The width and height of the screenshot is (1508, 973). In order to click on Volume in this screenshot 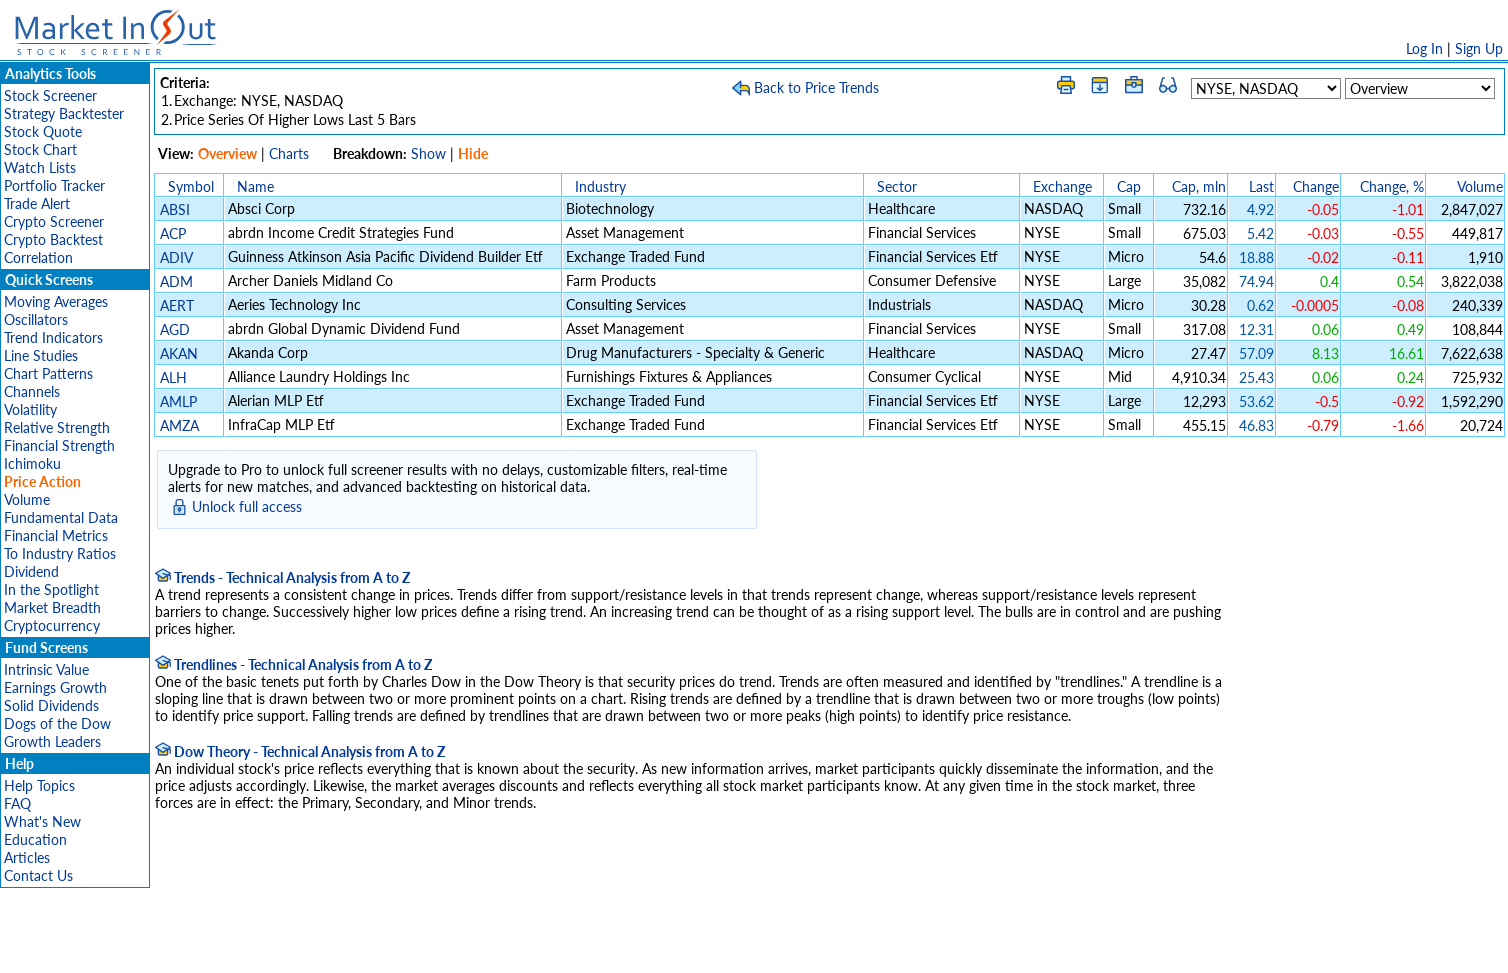, I will do `click(27, 499)`.